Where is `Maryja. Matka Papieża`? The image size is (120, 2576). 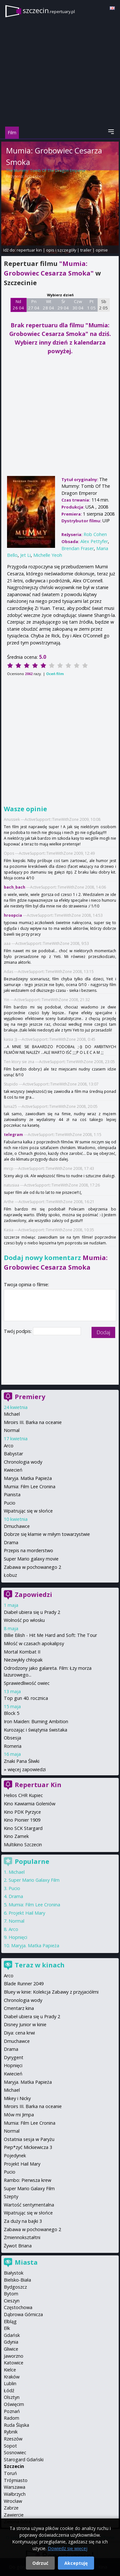 Maryja. Matka Papieża is located at coordinates (28, 1478).